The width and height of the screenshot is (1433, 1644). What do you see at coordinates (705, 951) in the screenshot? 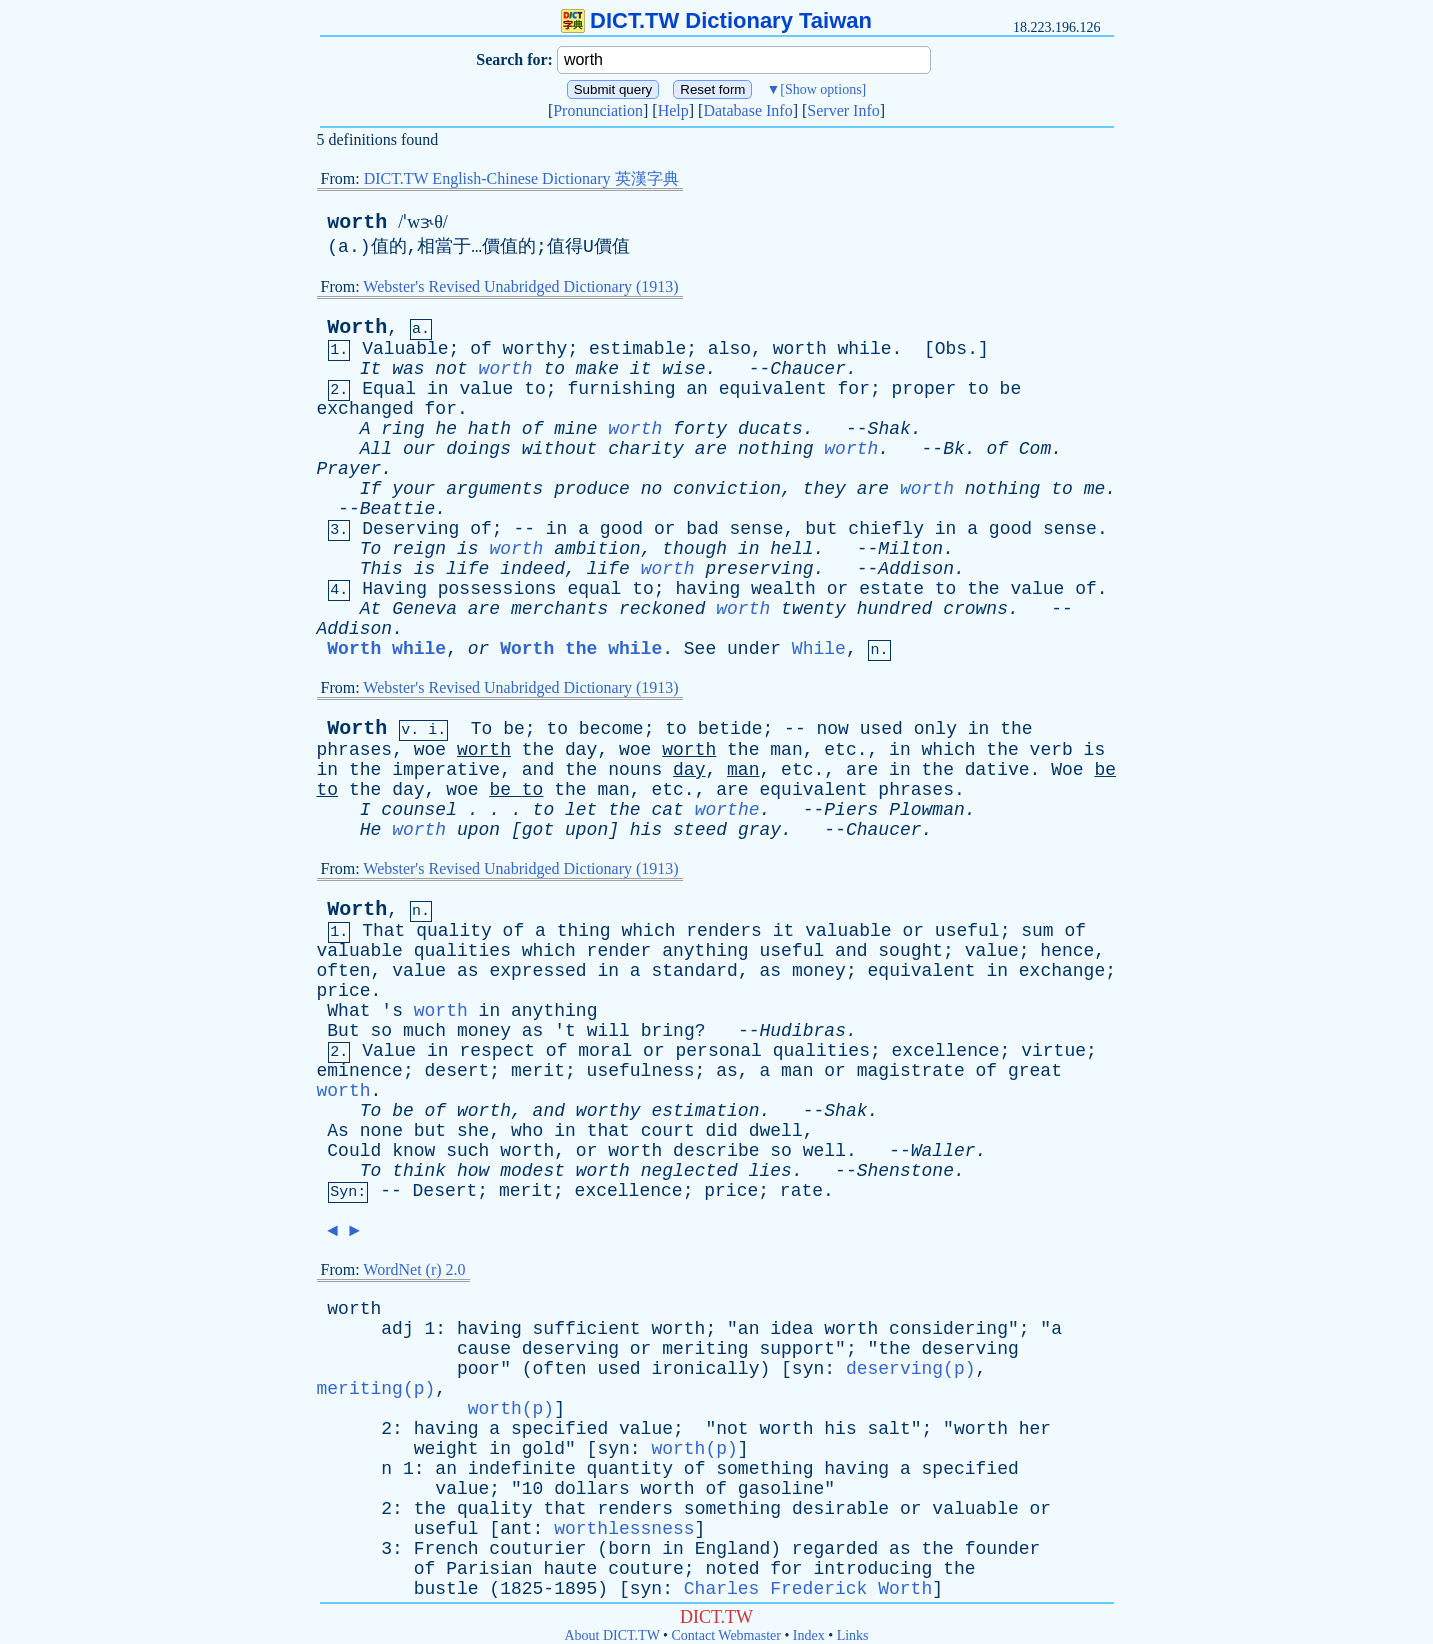
I see `anything` at bounding box center [705, 951].